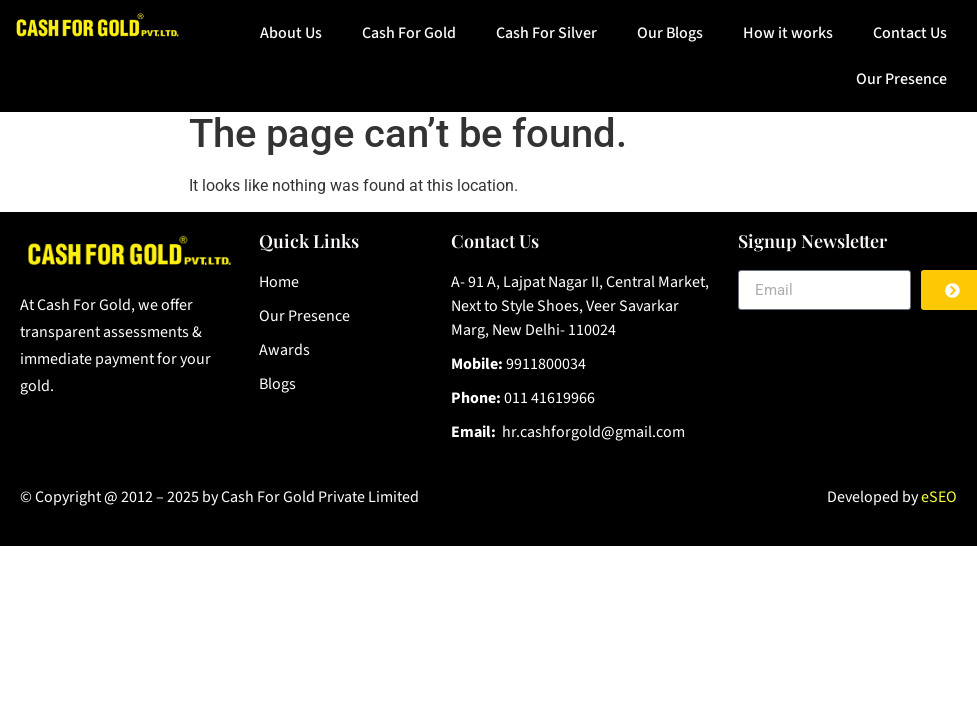 The image size is (977, 720). I want to click on How it works, so click(788, 33).